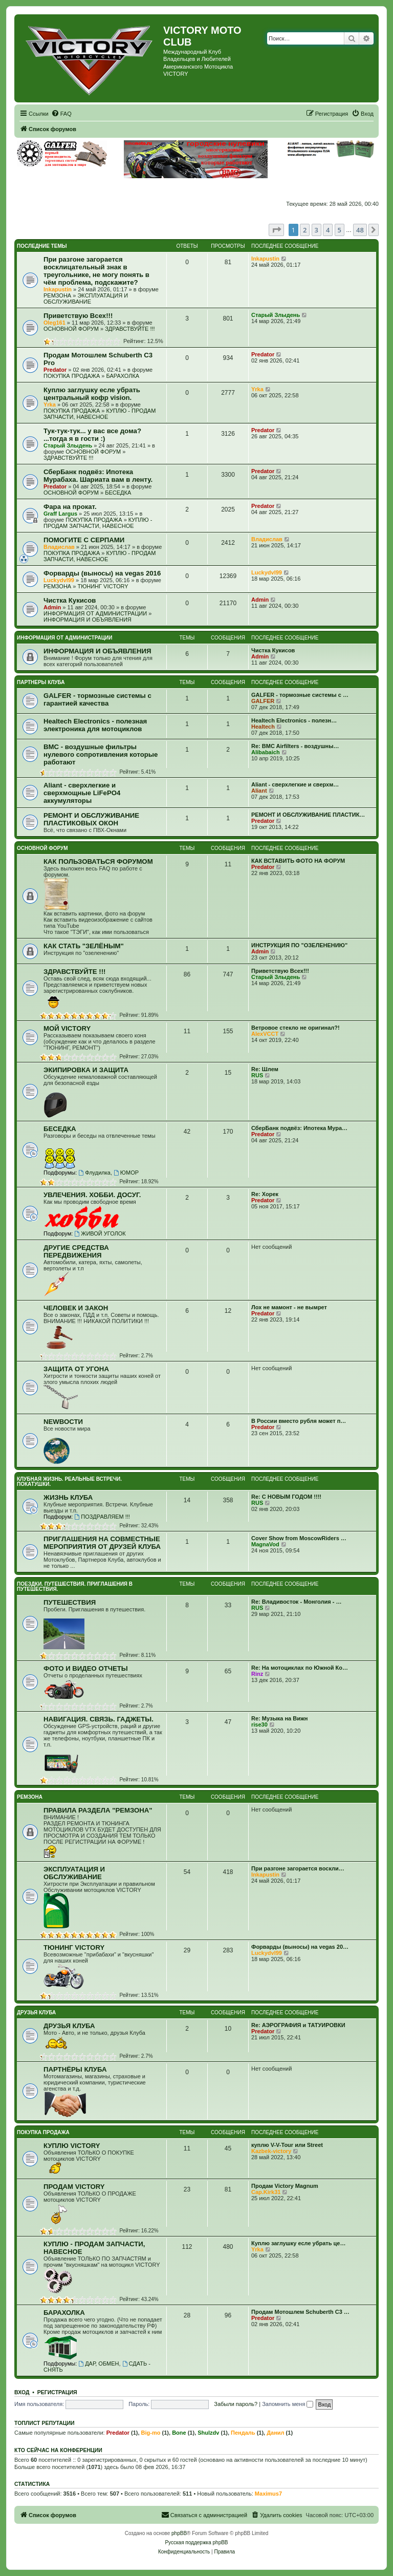 This screenshot has height=2576, width=393. What do you see at coordinates (81, 792) in the screenshot?
I see `Aliant - сверхлегкие и сверхмощные LiFePO4 аккумуляторы` at bounding box center [81, 792].